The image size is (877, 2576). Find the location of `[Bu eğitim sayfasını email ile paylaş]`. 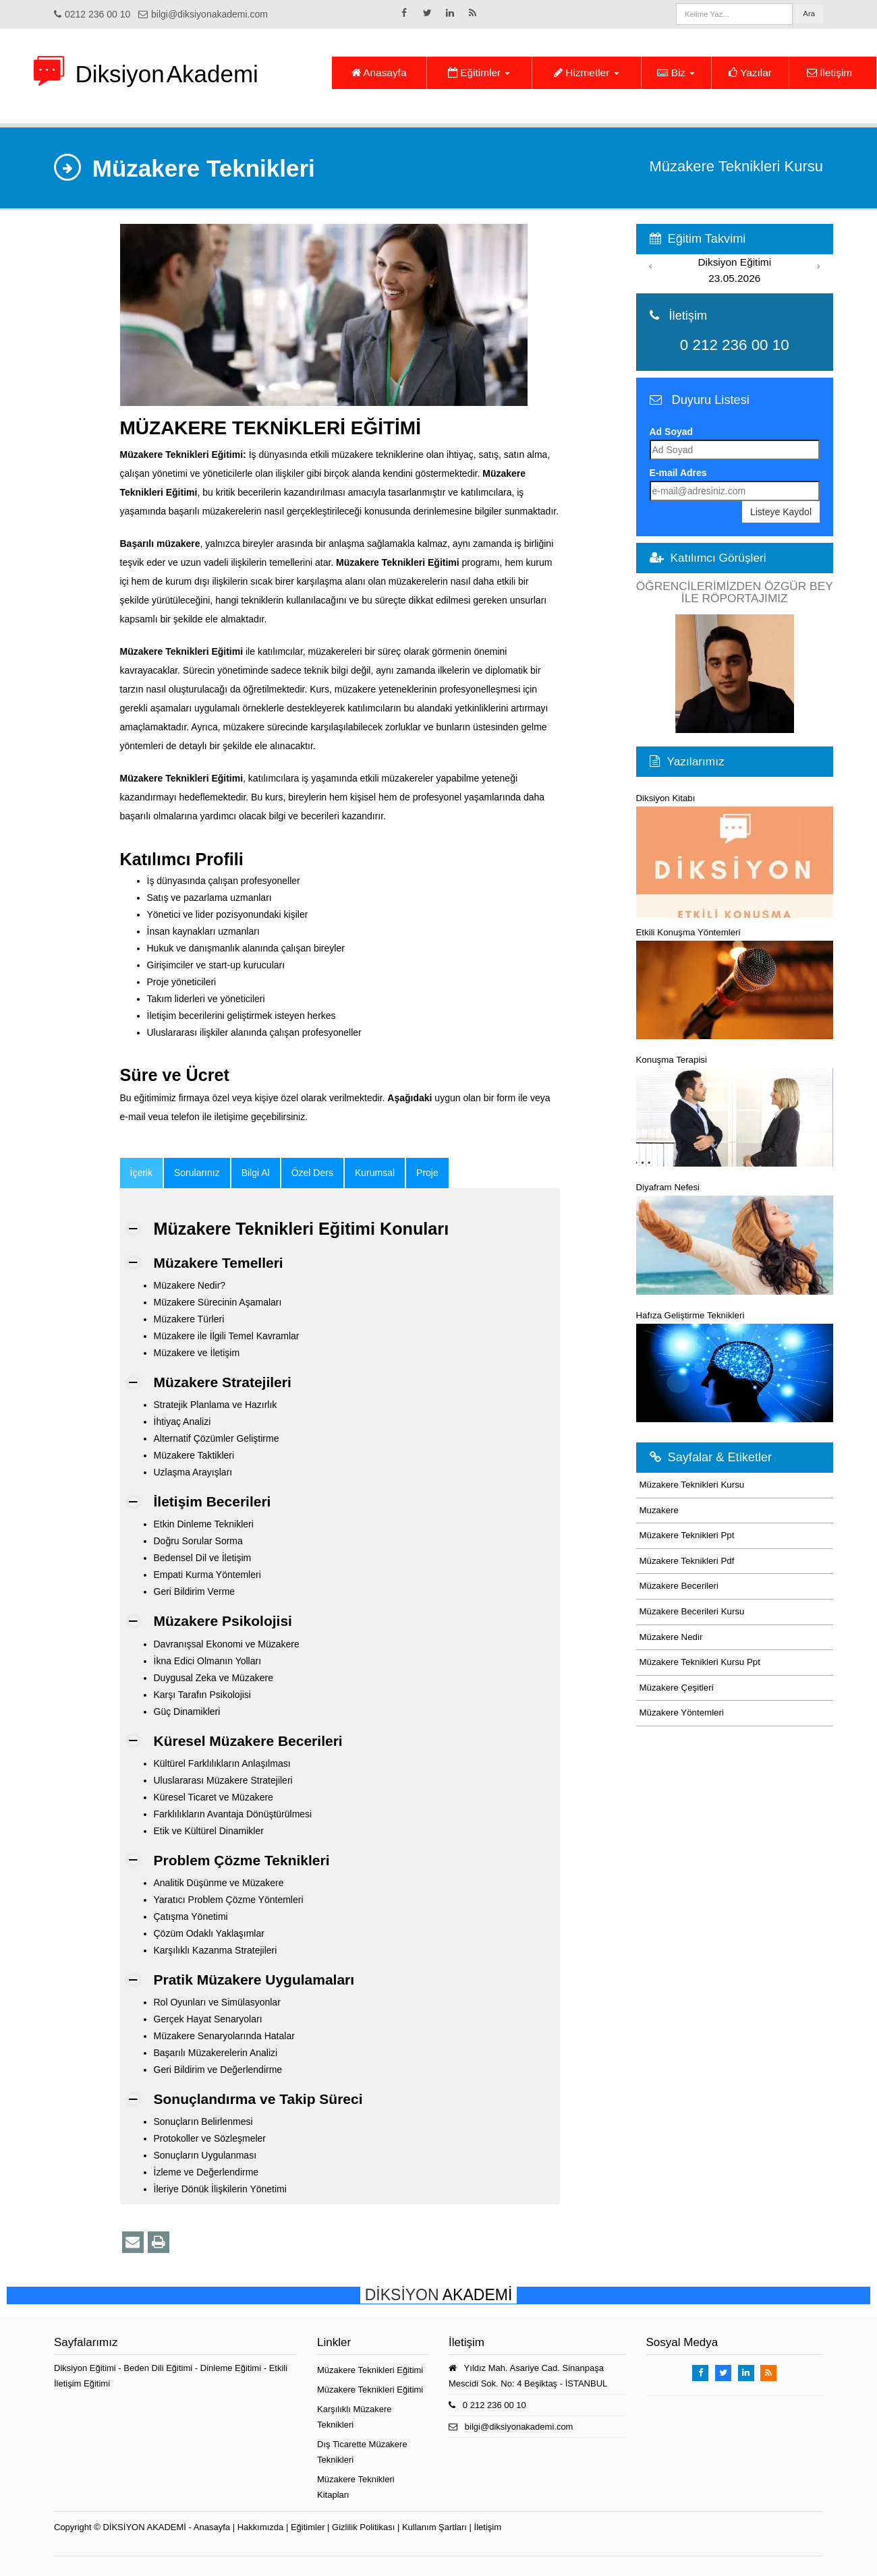

[Bu eğitim sayfasını email ile paylaş] is located at coordinates (133, 2242).